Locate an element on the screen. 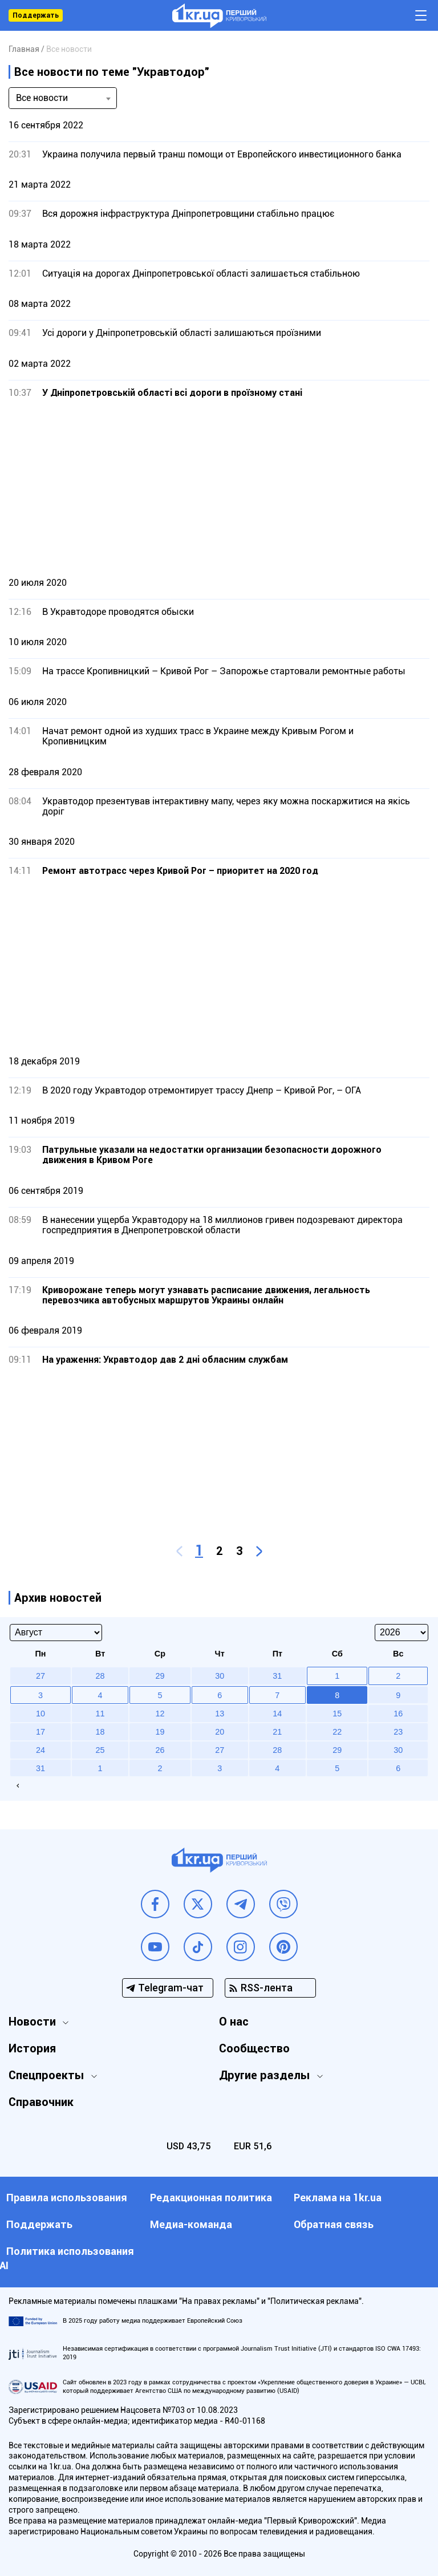  История is located at coordinates (32, 2048).